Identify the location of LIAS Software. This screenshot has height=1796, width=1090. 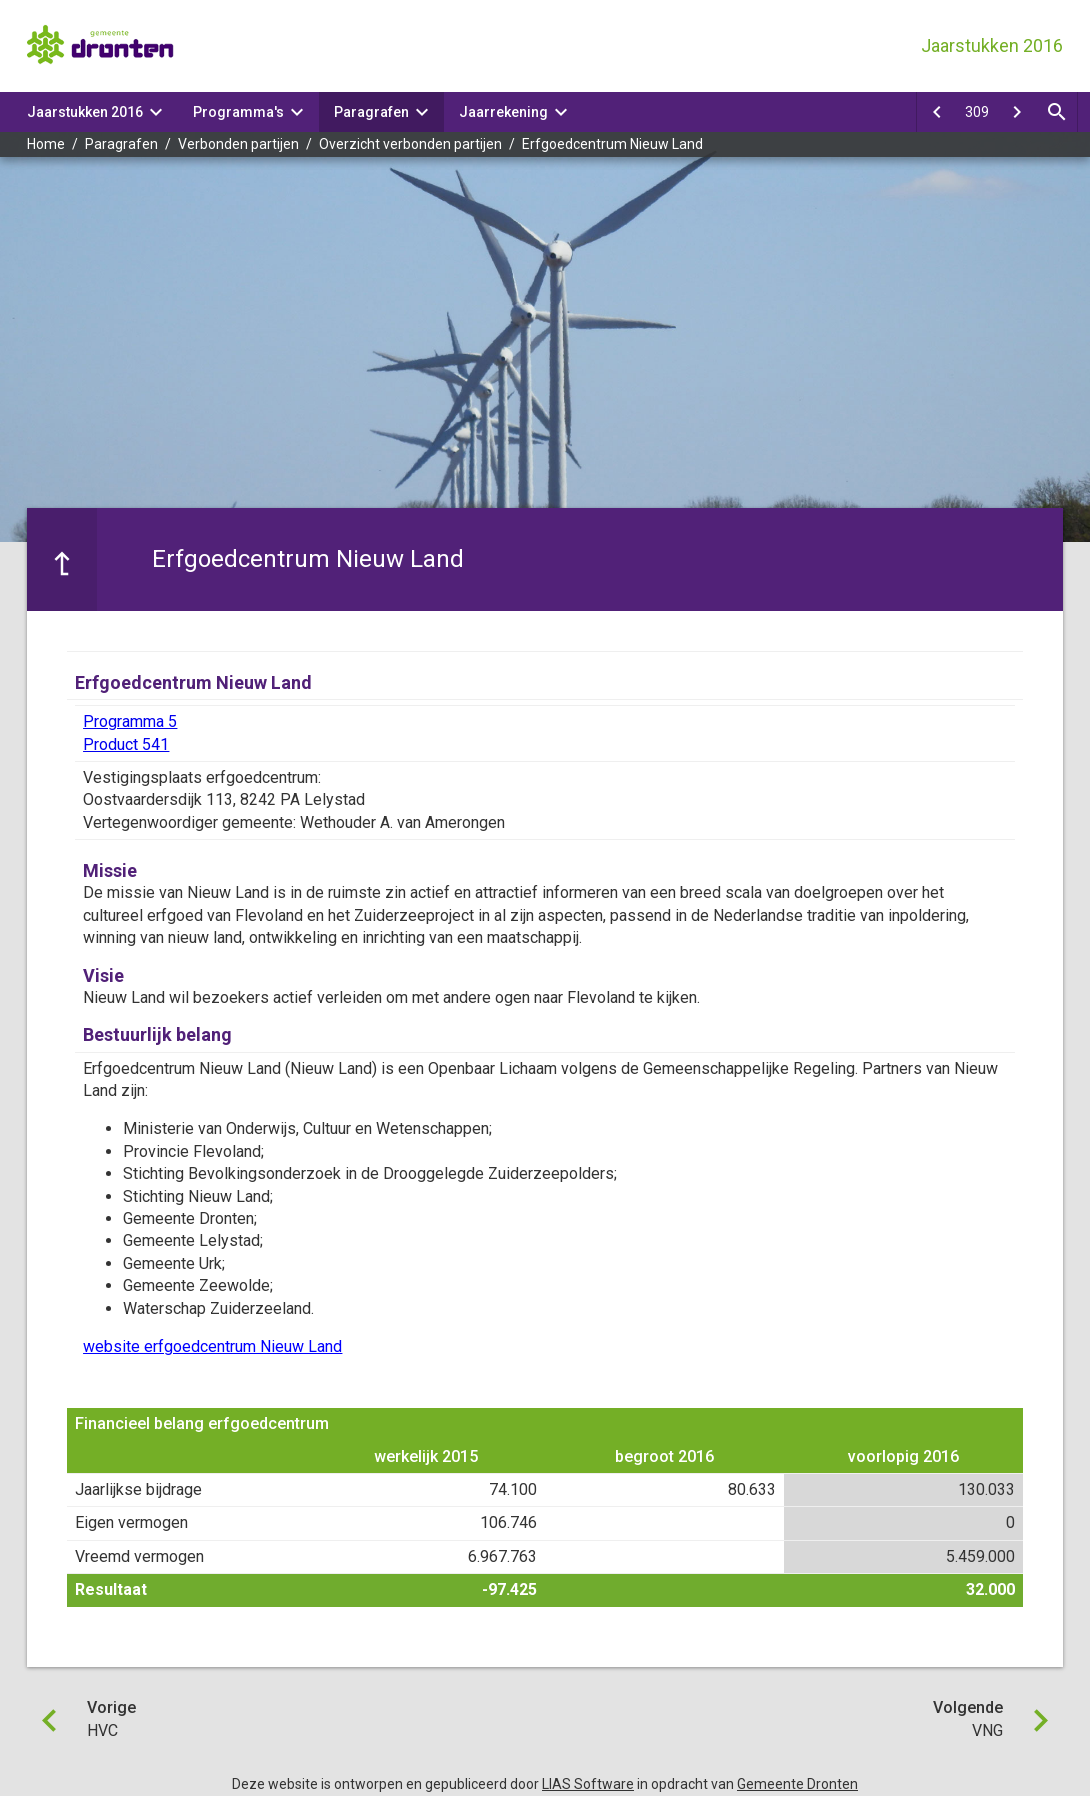
(588, 1784).